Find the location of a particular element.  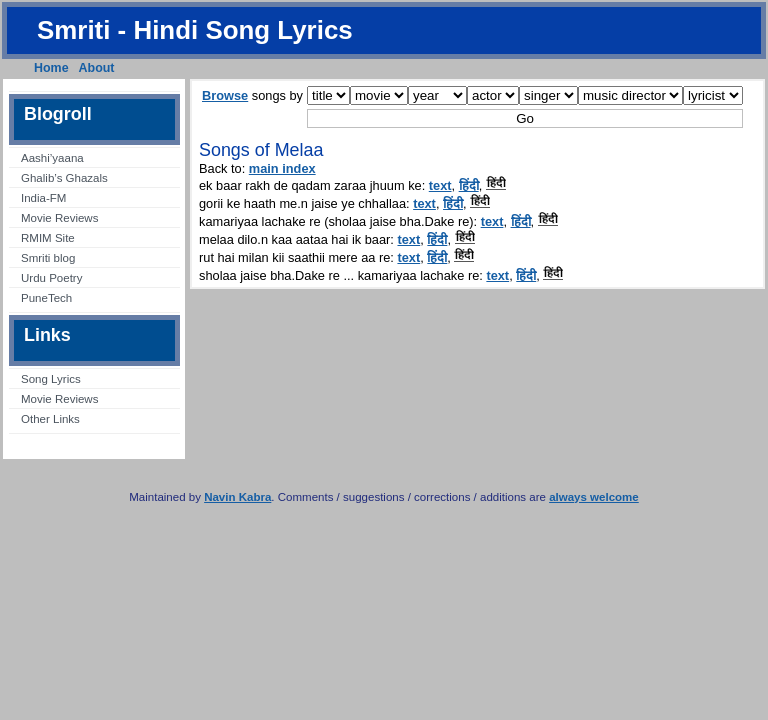

Urdu Poetry is located at coordinates (51, 278).